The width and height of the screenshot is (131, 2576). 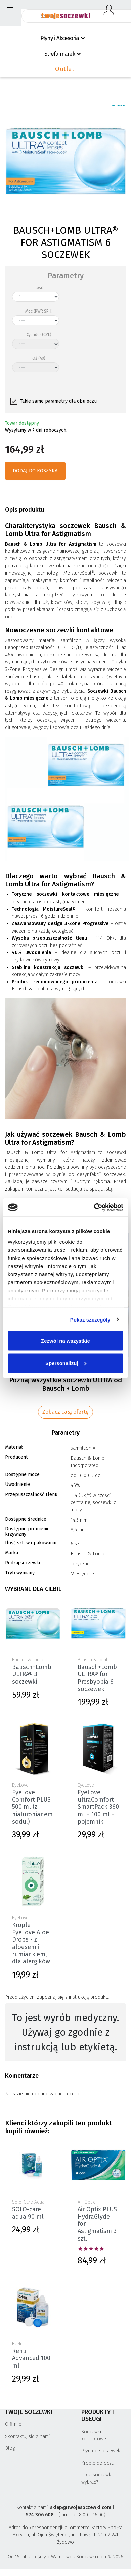 What do you see at coordinates (96, 2478) in the screenshot?
I see `Jakie soczewki wybrać?` at bounding box center [96, 2478].